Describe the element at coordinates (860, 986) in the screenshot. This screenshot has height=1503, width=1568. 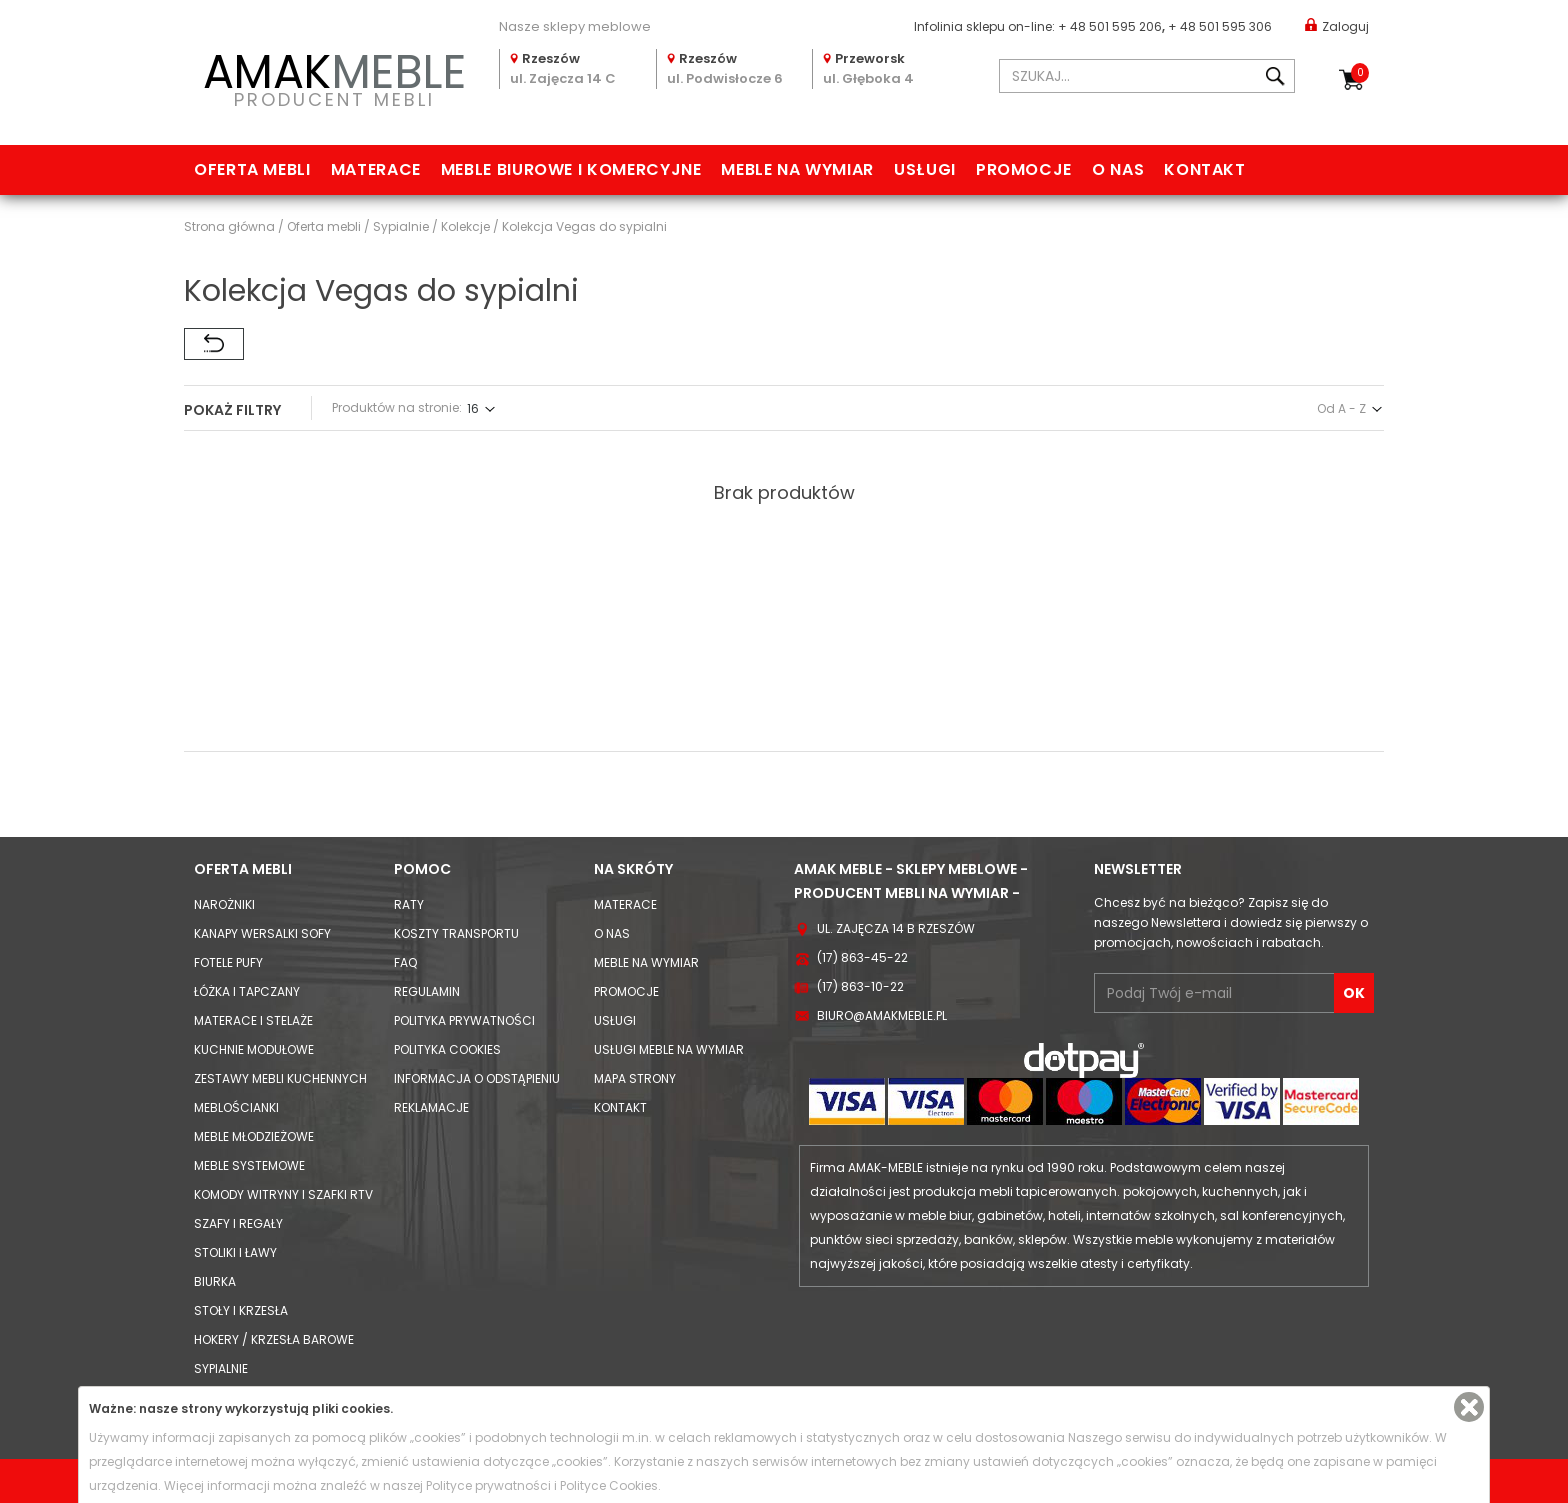
I see `(17) 863-10-22` at that location.